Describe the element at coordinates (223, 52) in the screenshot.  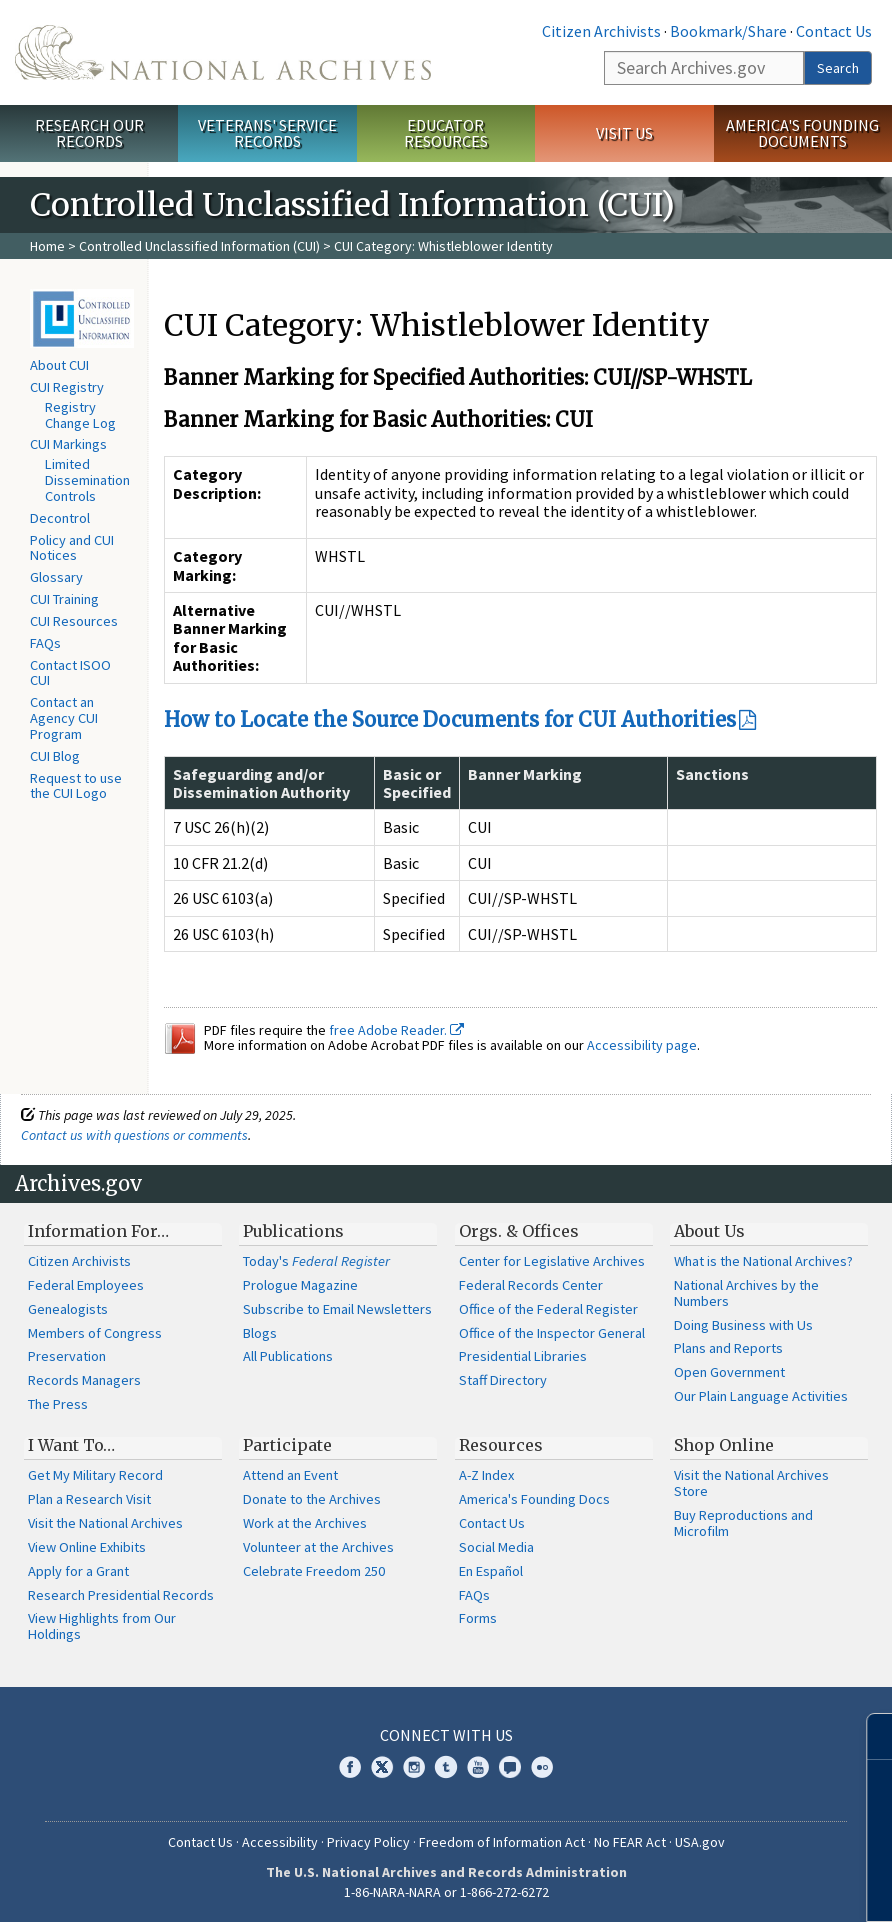
I see `The U.S. National Archives Home` at that location.